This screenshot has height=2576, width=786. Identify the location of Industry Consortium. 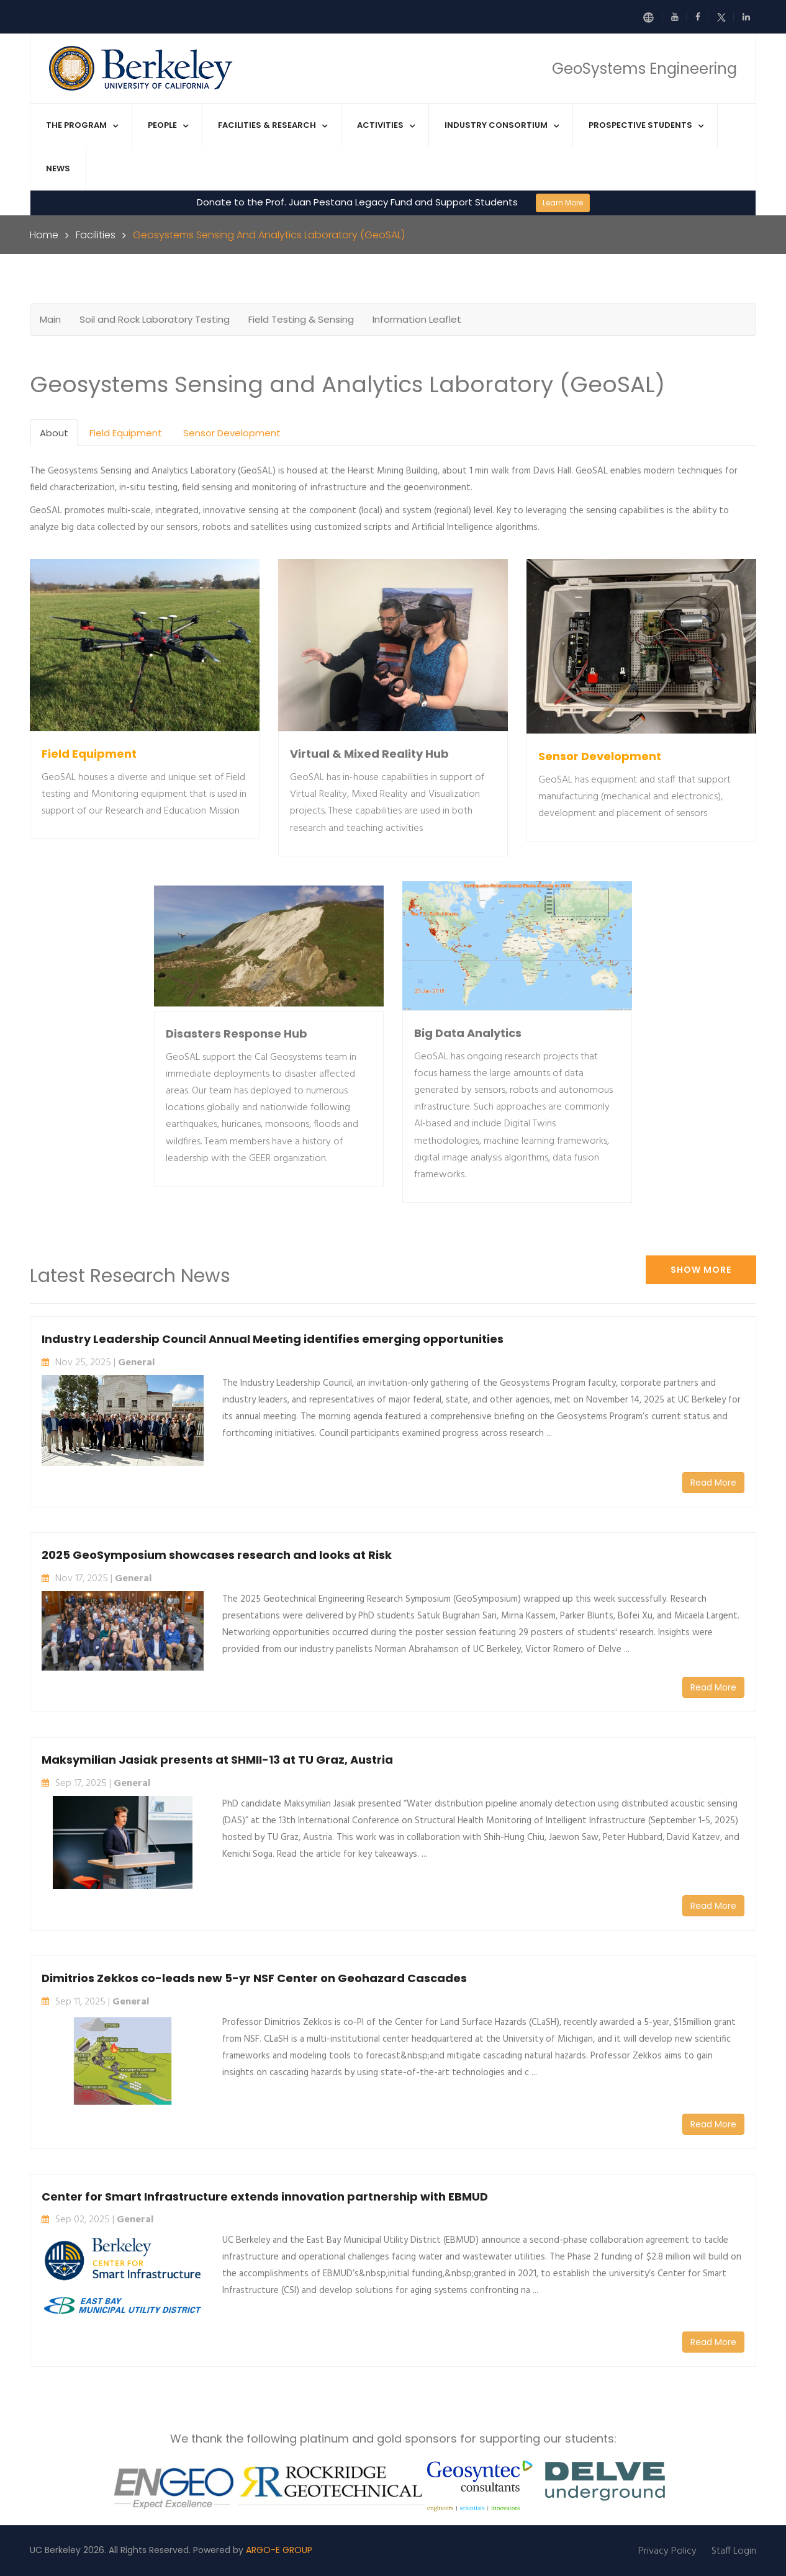
(496, 125).